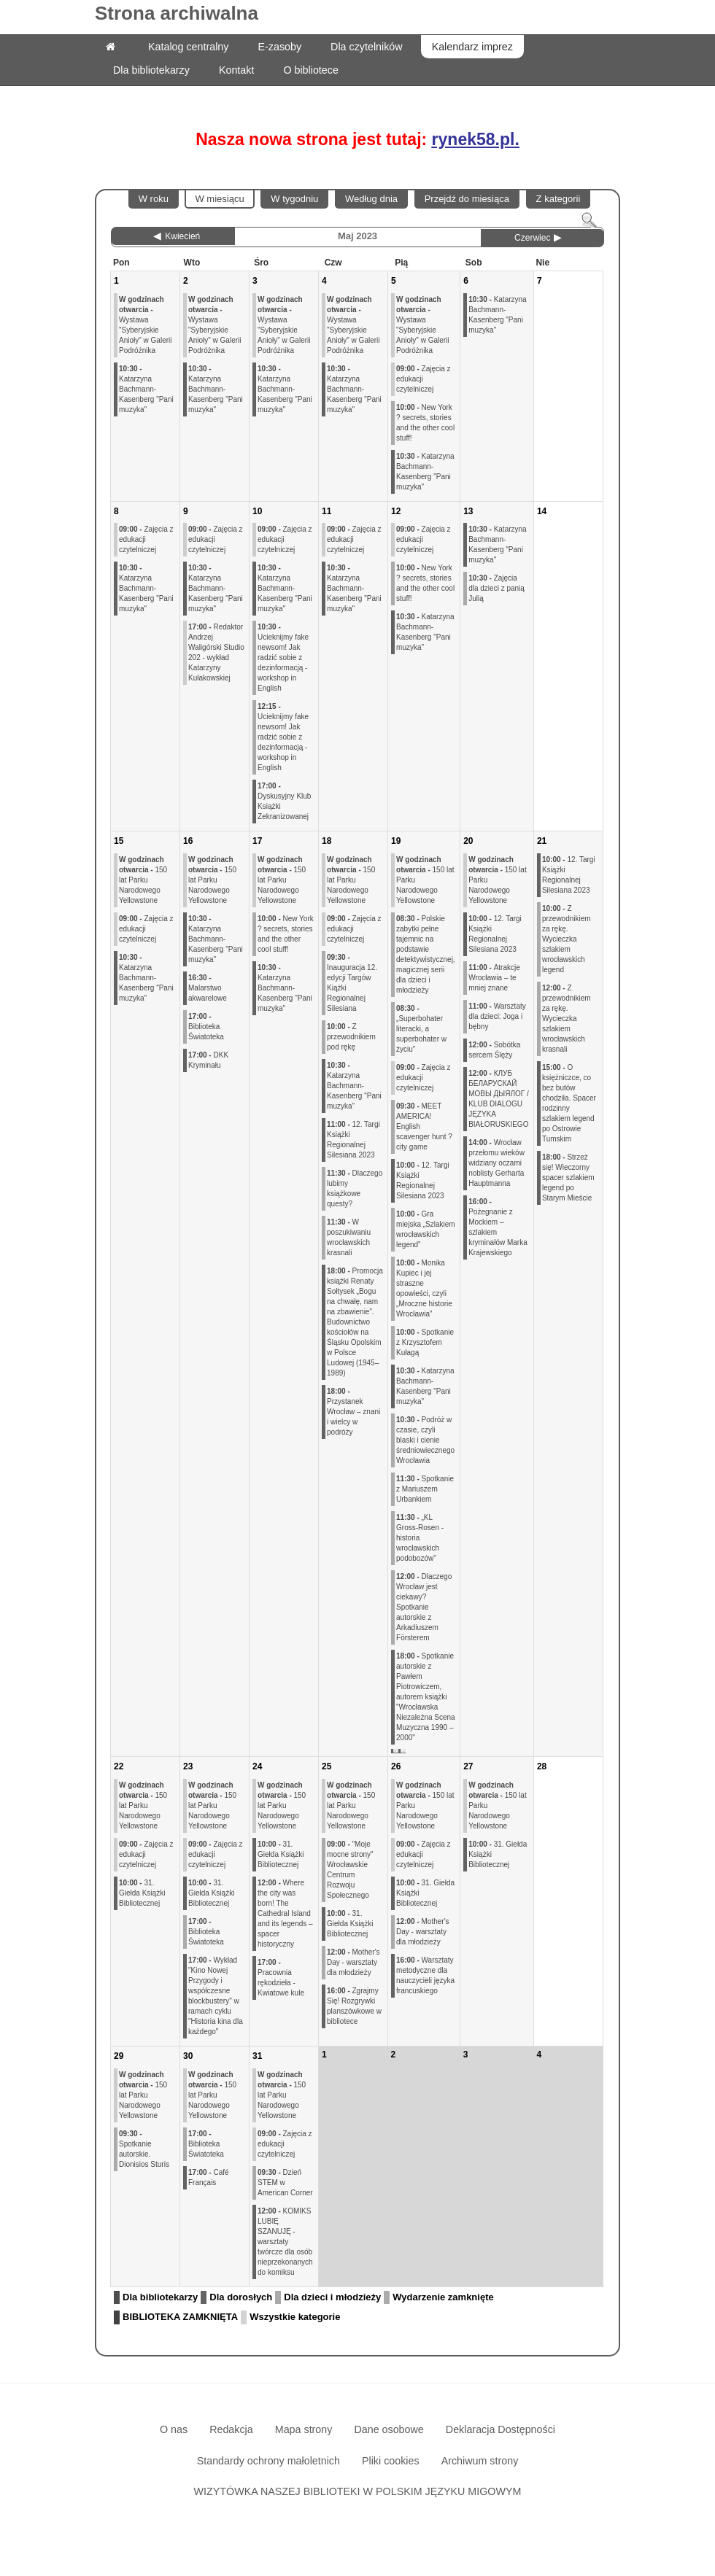 The width and height of the screenshot is (715, 2576). What do you see at coordinates (284, 801) in the screenshot?
I see `Dyskusyjny Klub Książki Zekranizowanej` at bounding box center [284, 801].